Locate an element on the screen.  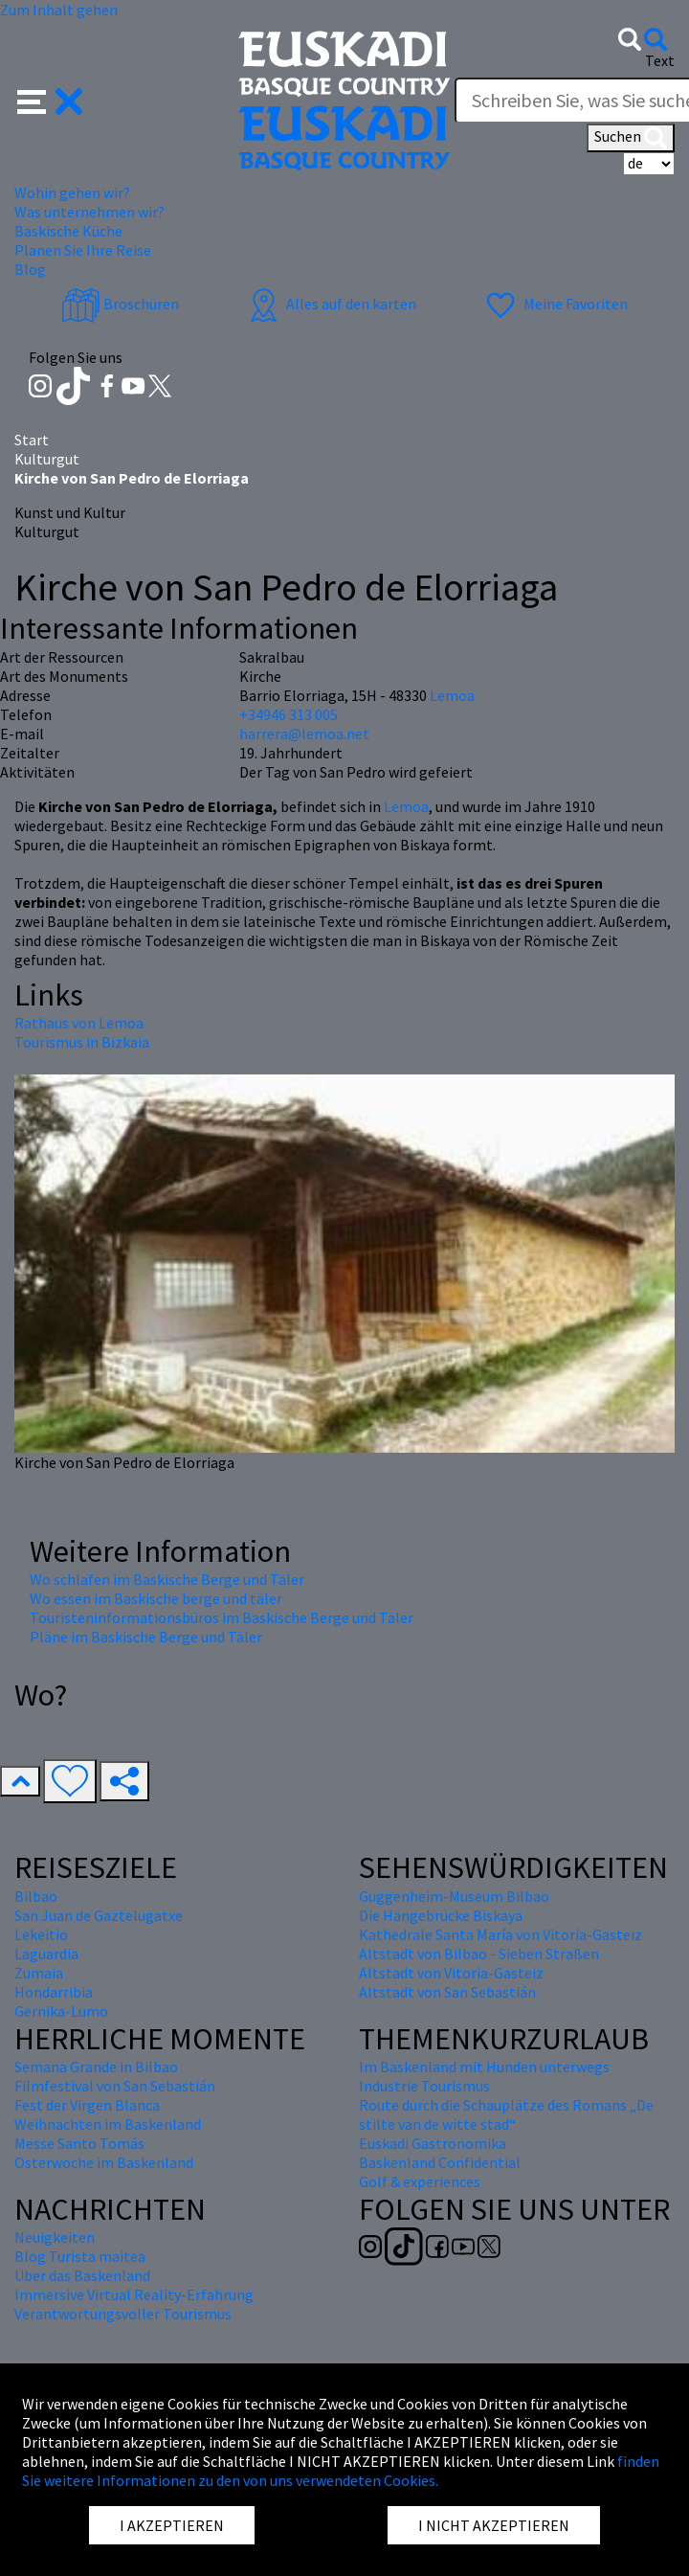
Weihnachten im Baskenland is located at coordinates (107, 2124).